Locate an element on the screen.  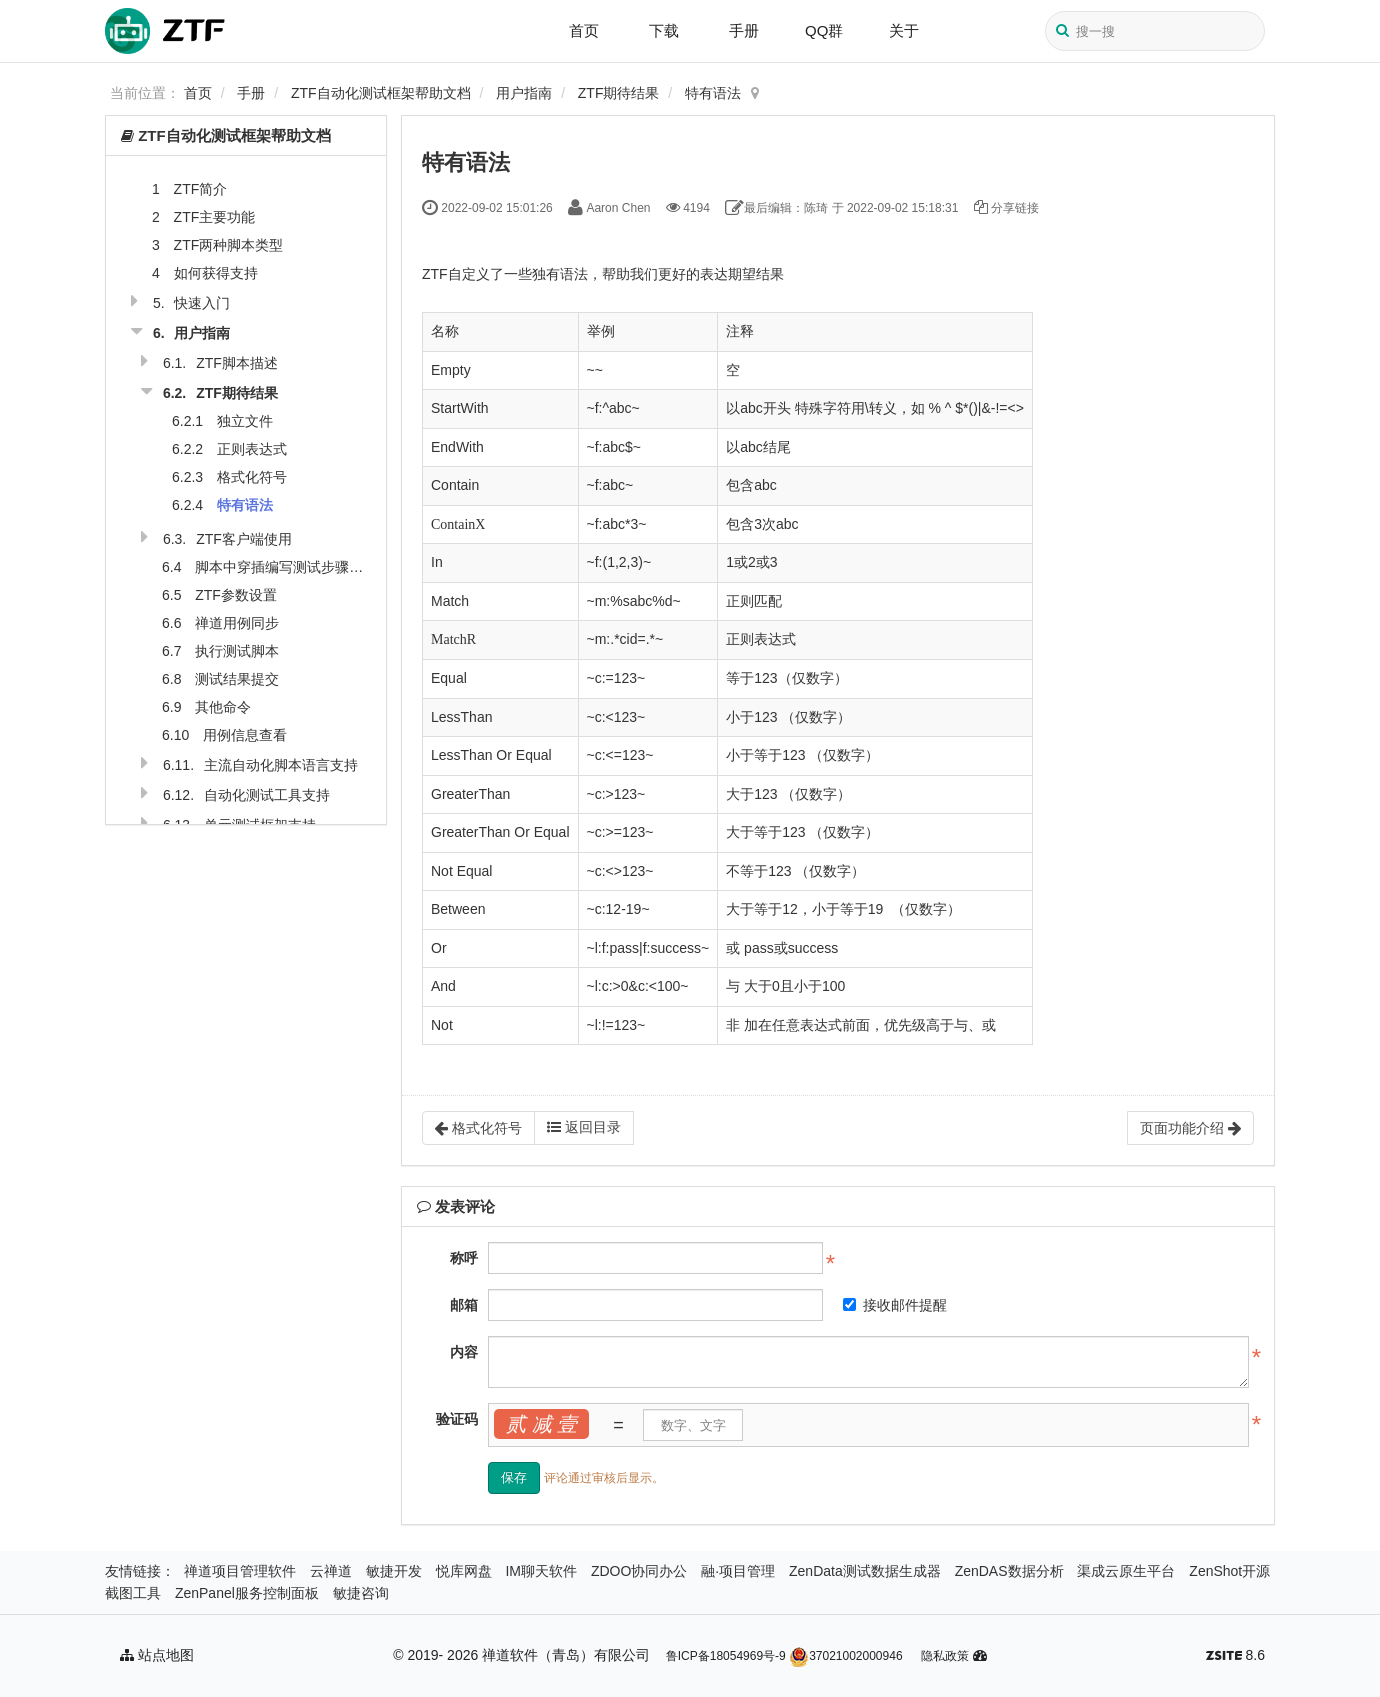
融·项目管理 is located at coordinates (738, 1571).